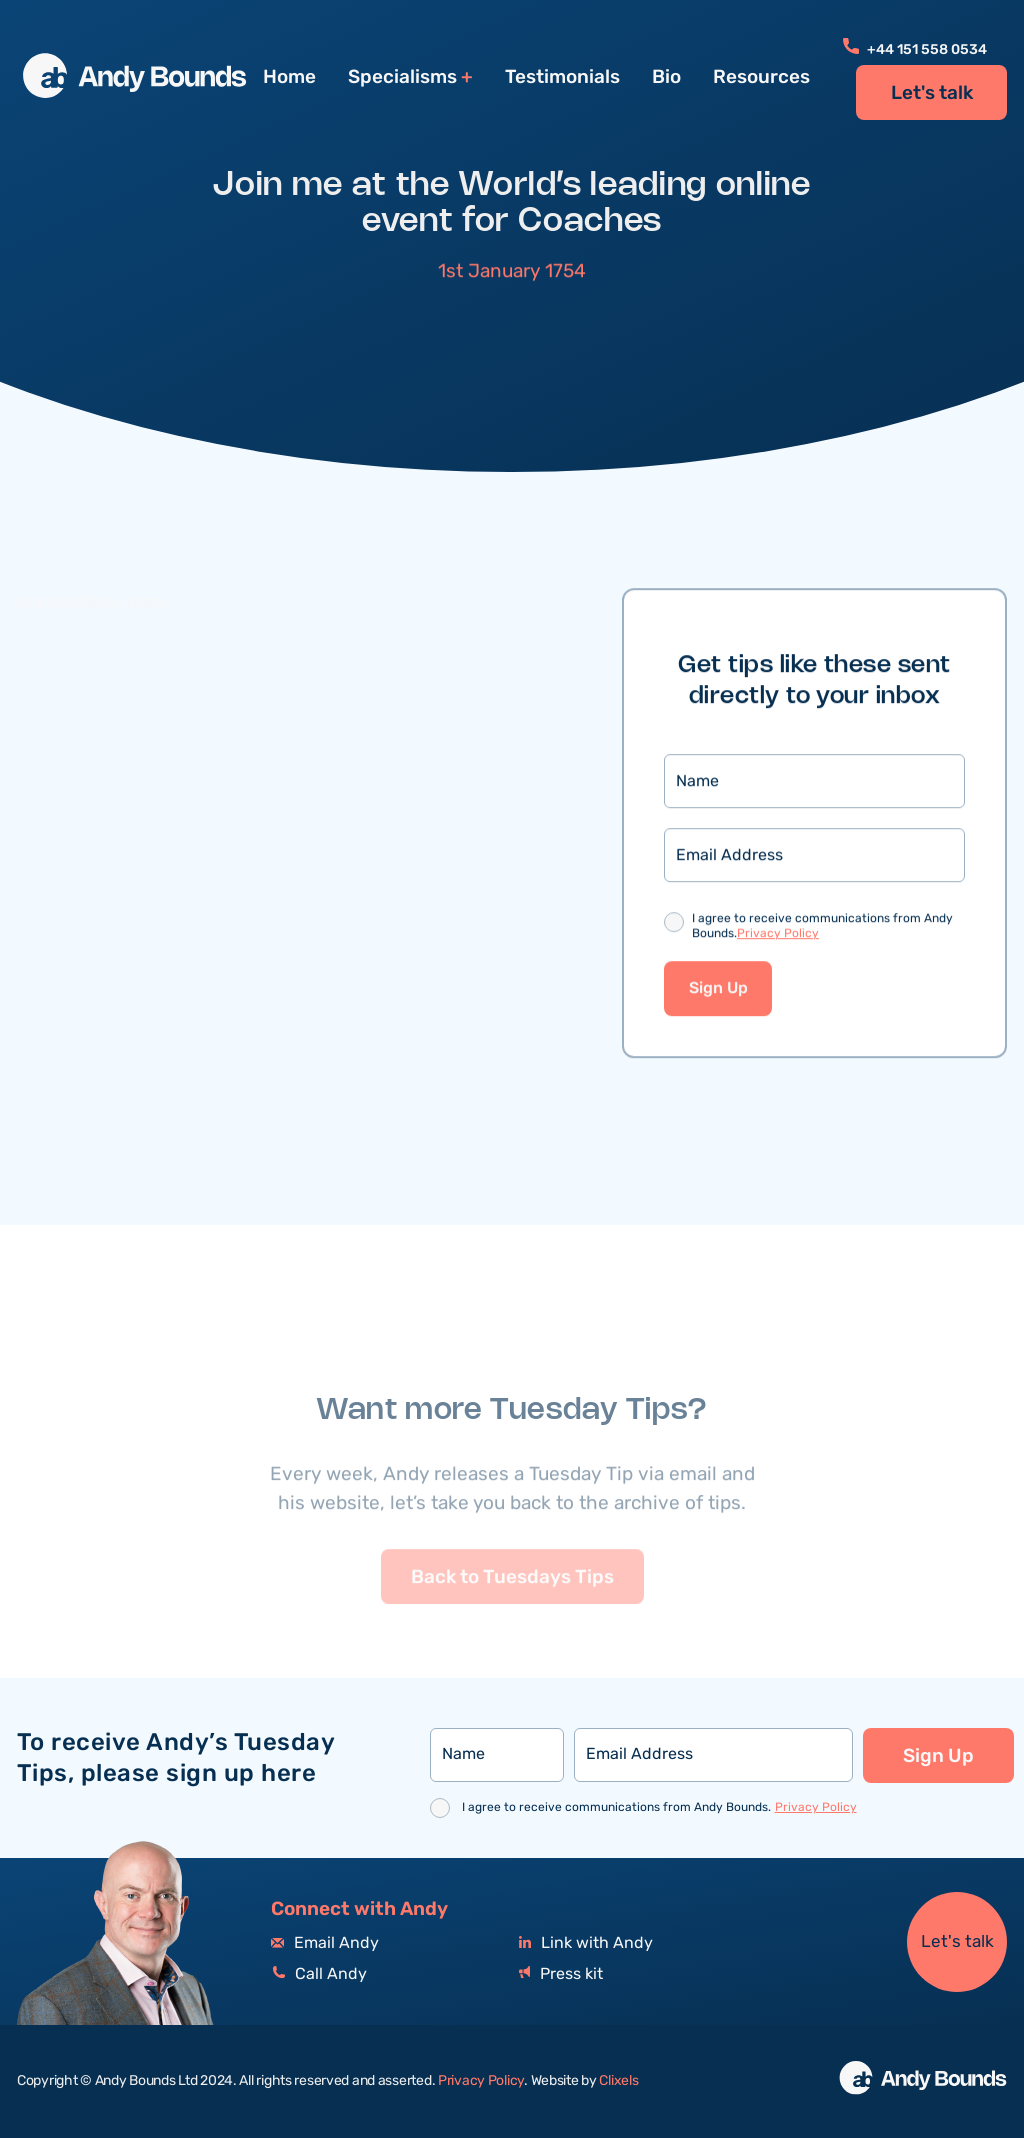 This screenshot has width=1024, height=2138. I want to click on Email Andy, so click(325, 1943).